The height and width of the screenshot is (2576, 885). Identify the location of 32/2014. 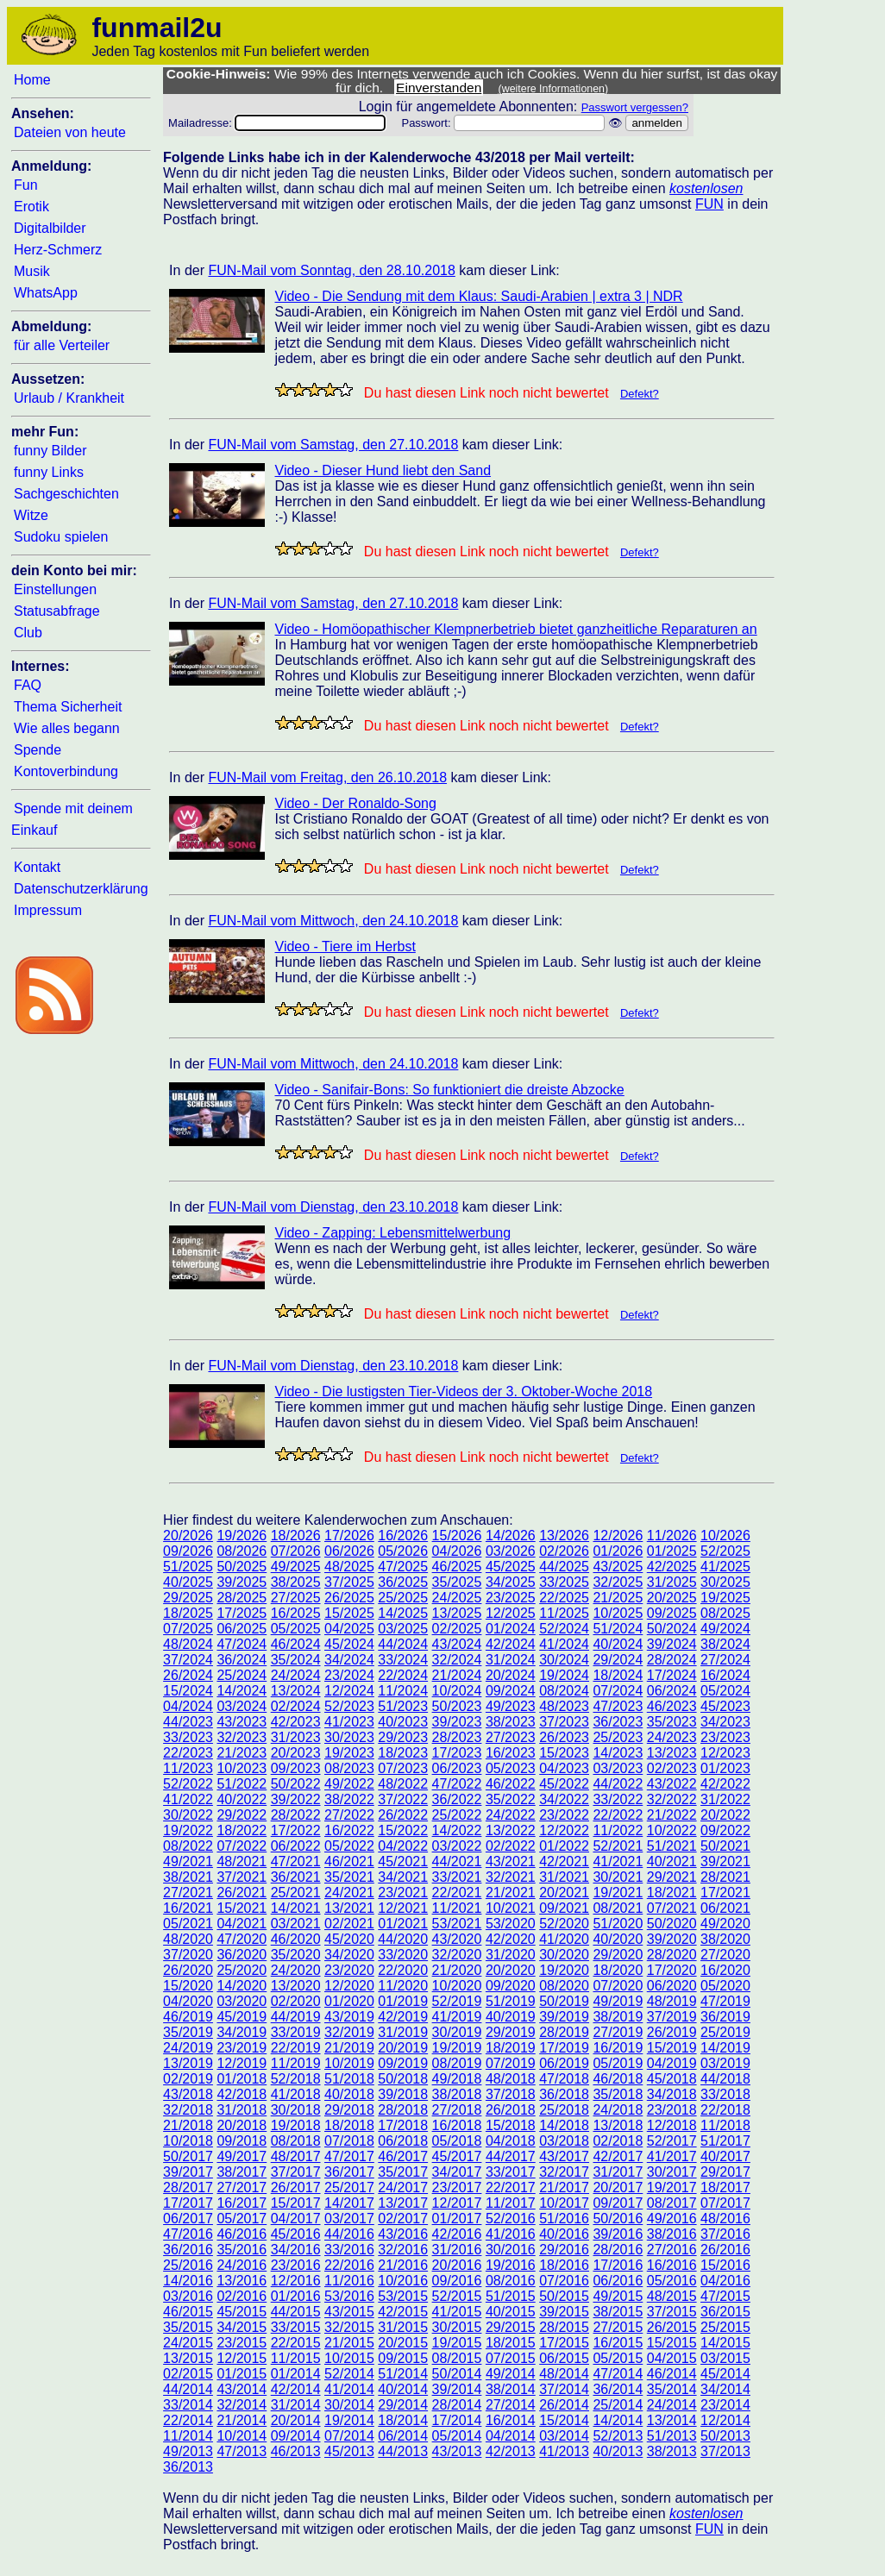
(242, 2404).